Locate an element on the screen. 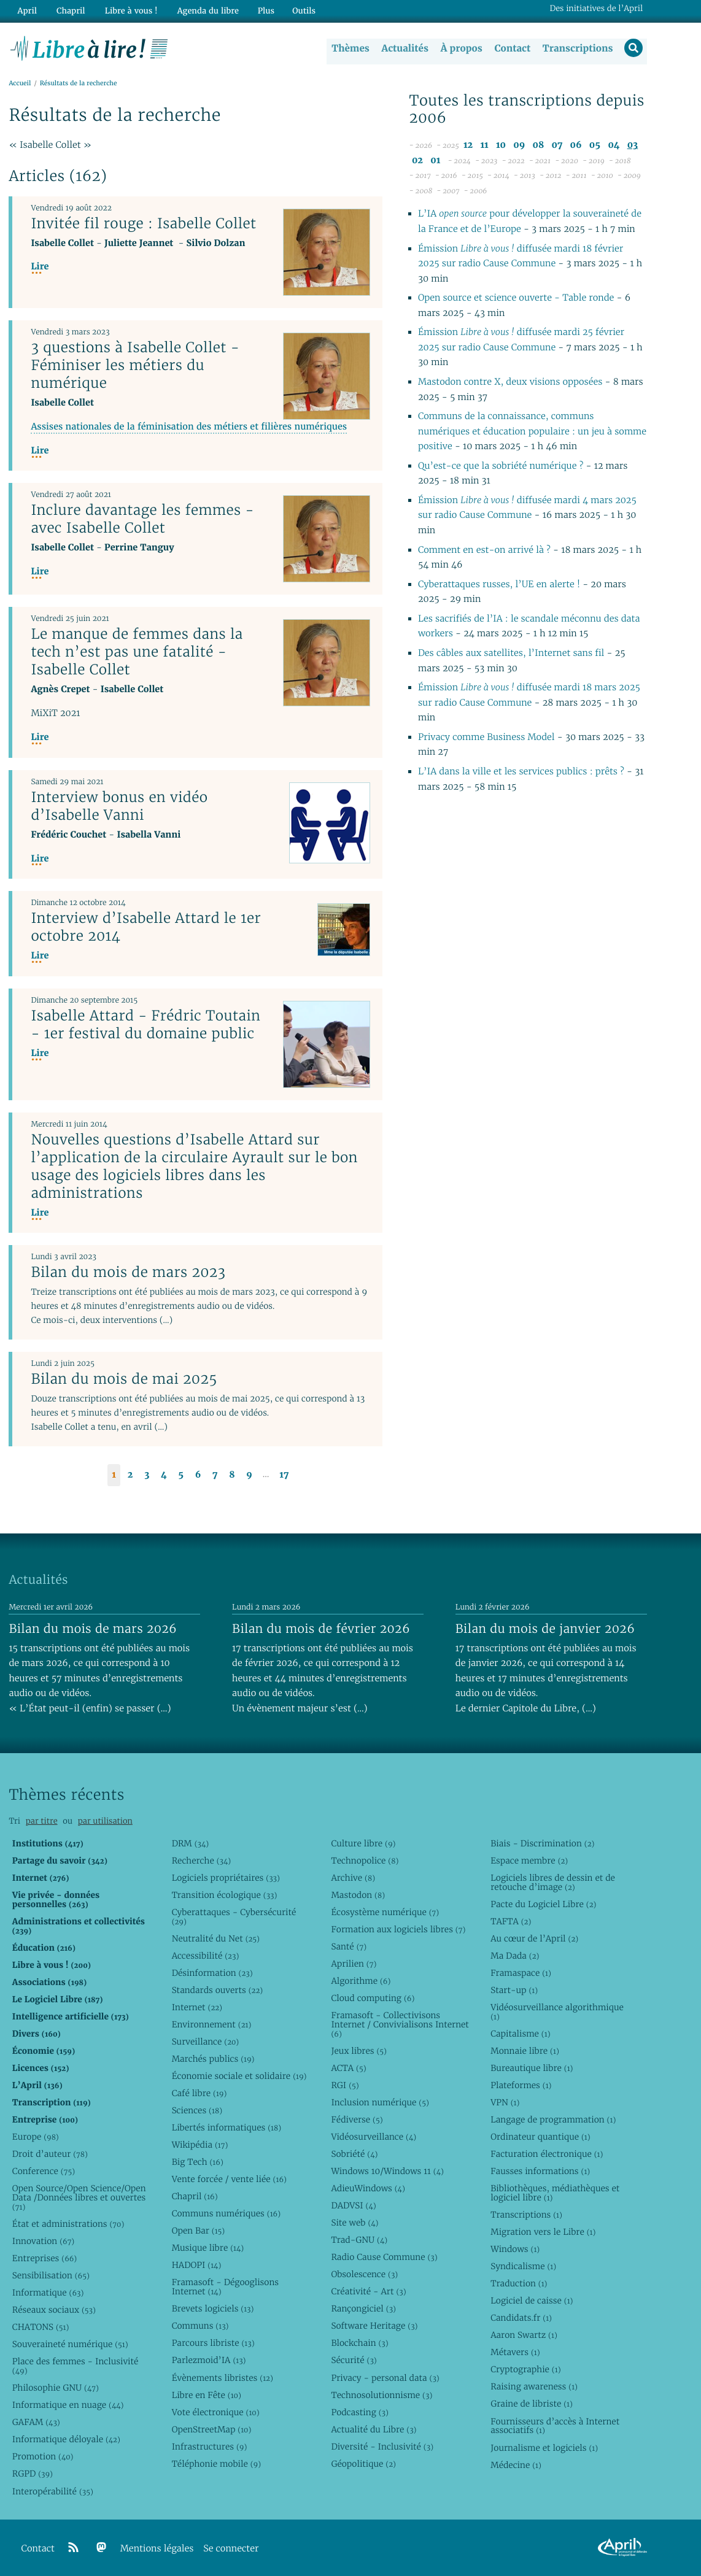  par titre is located at coordinates (42, 1821).